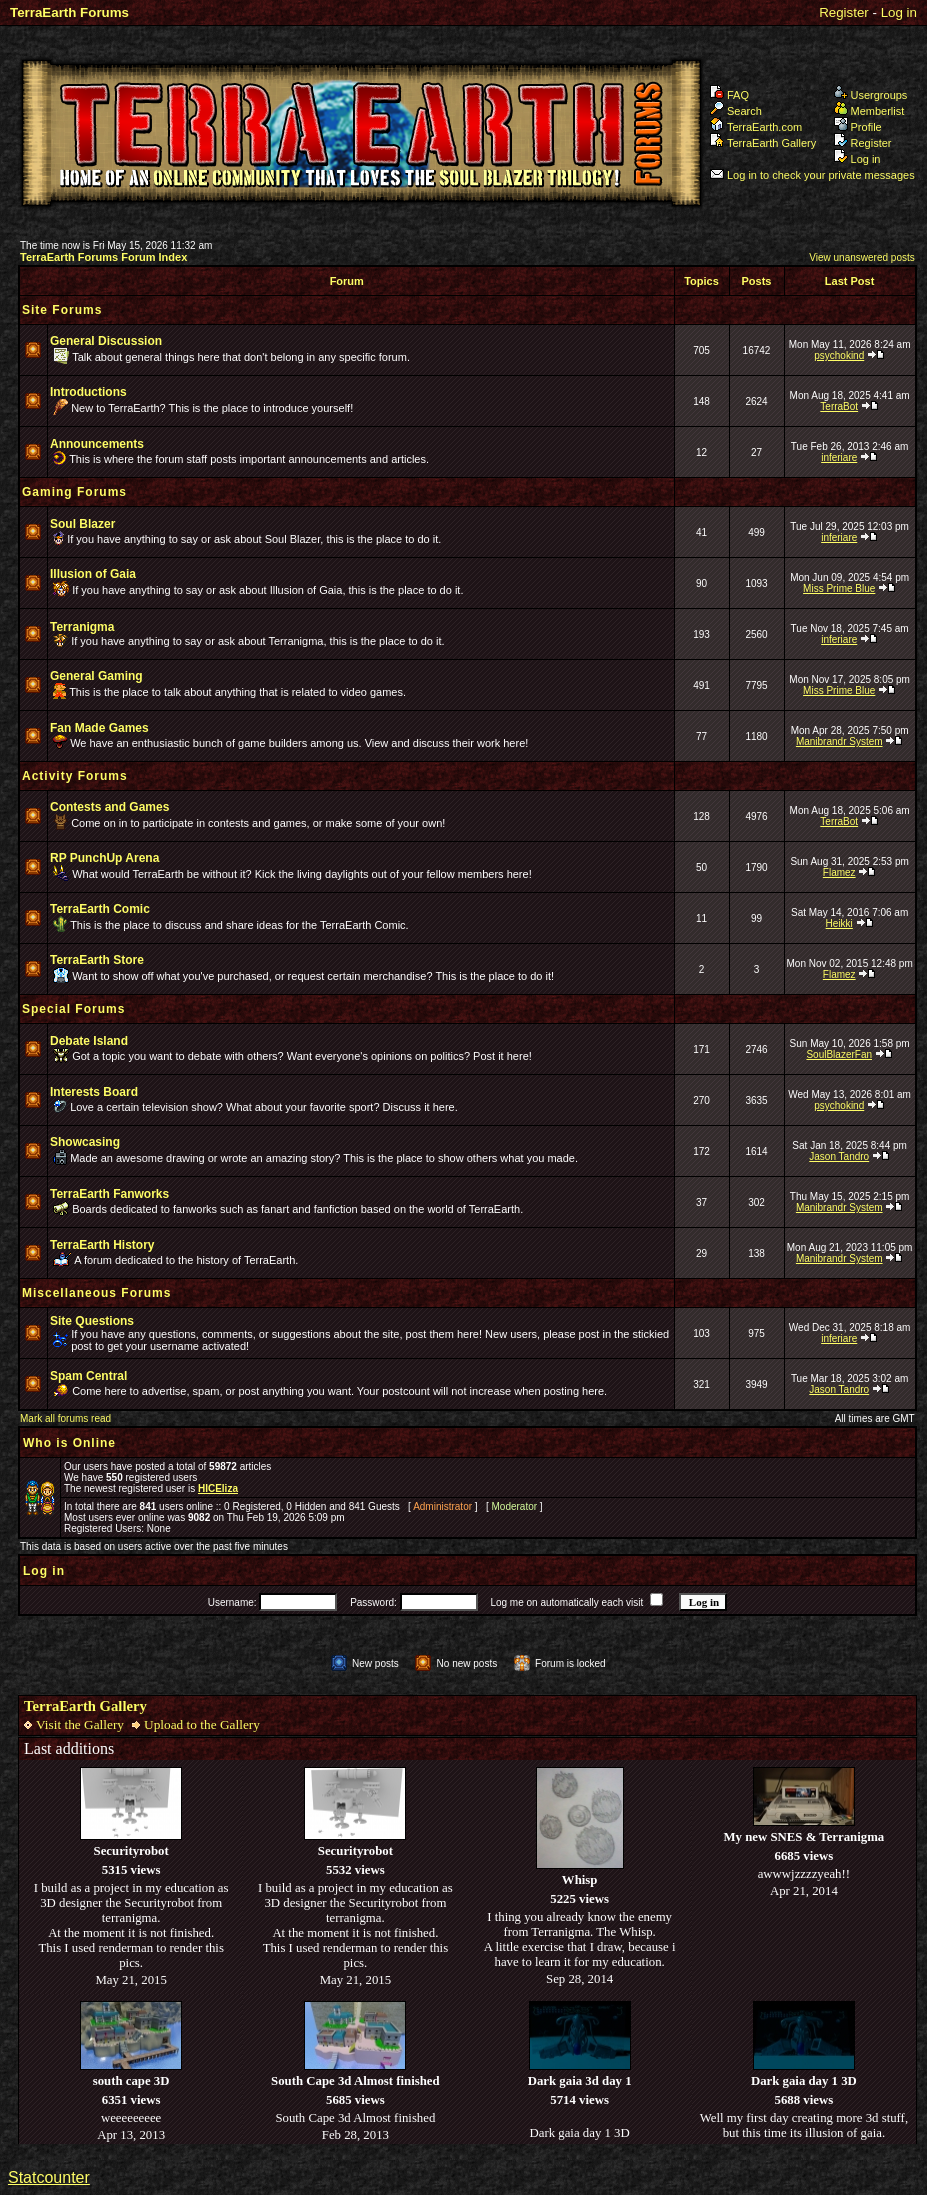 The width and height of the screenshot is (927, 2195). What do you see at coordinates (93, 574) in the screenshot?
I see `Illusion of Gaia` at bounding box center [93, 574].